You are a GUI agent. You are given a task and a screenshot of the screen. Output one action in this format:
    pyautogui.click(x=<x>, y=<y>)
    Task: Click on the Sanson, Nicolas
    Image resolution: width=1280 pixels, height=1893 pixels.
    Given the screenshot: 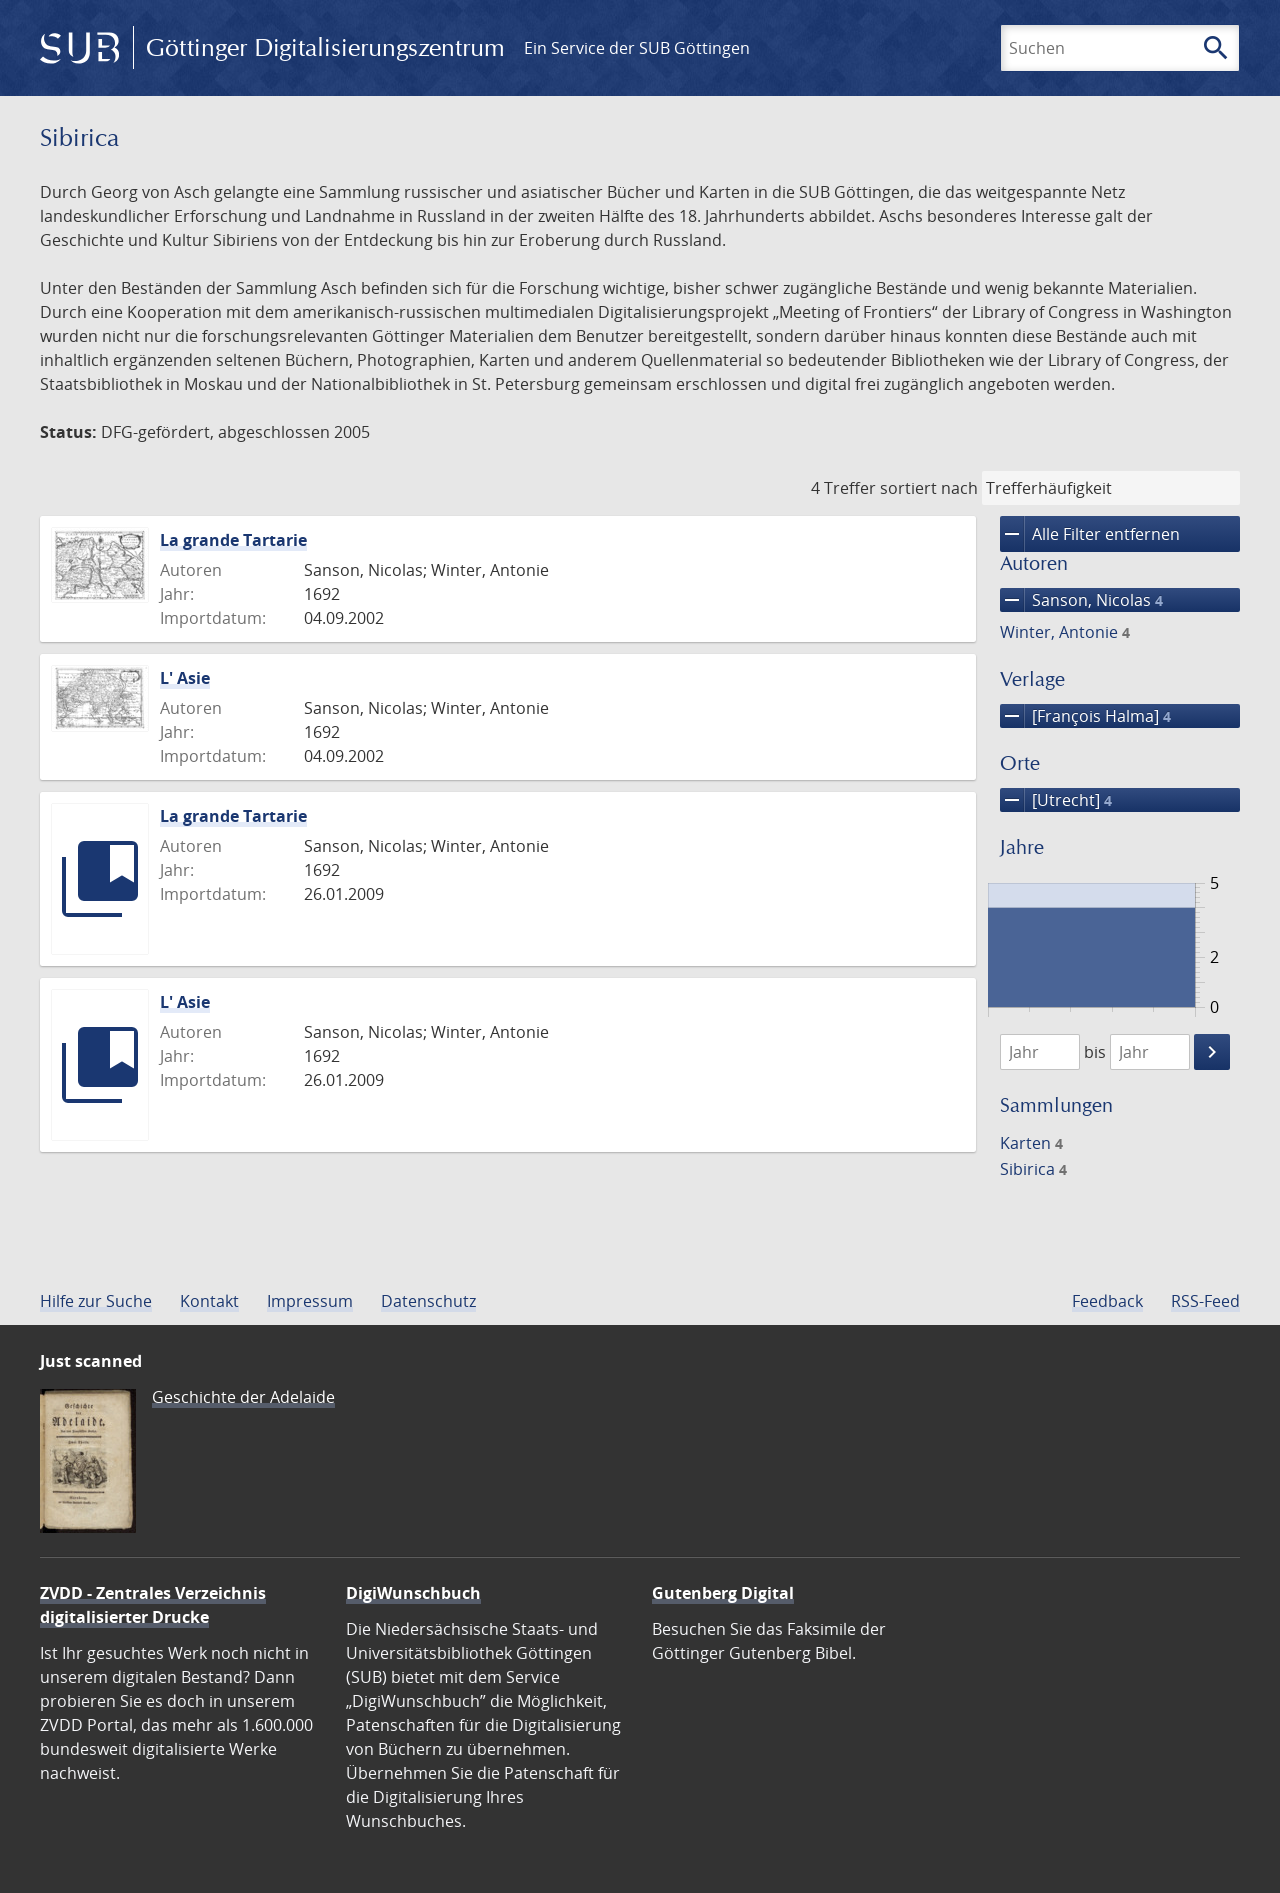 What is the action you would take?
    pyautogui.click(x=1081, y=600)
    